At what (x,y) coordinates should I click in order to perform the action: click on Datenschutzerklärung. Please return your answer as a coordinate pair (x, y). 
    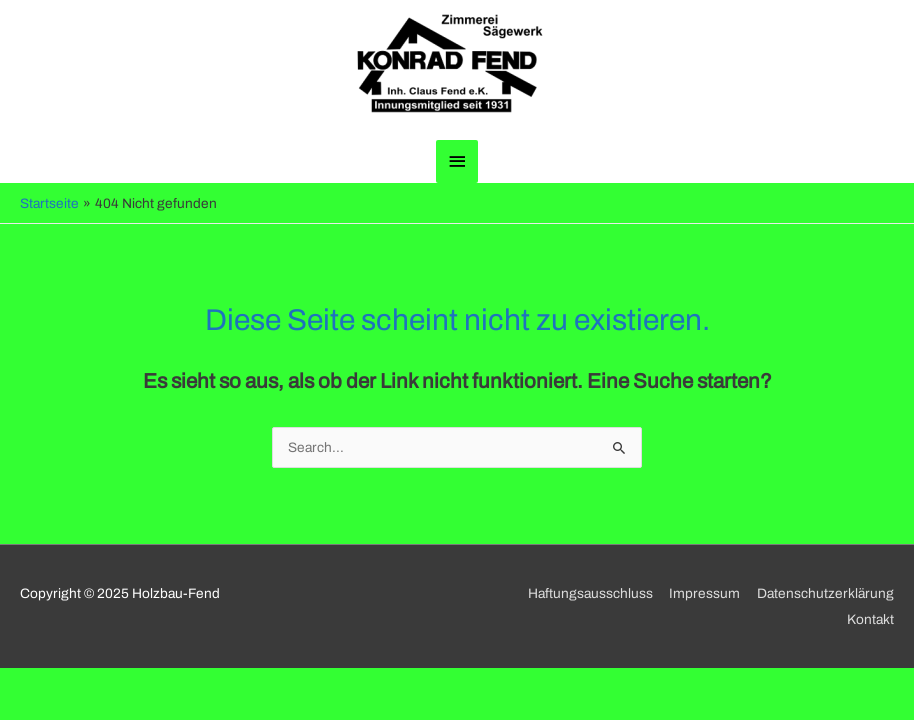
    Looking at the image, I should click on (825, 593).